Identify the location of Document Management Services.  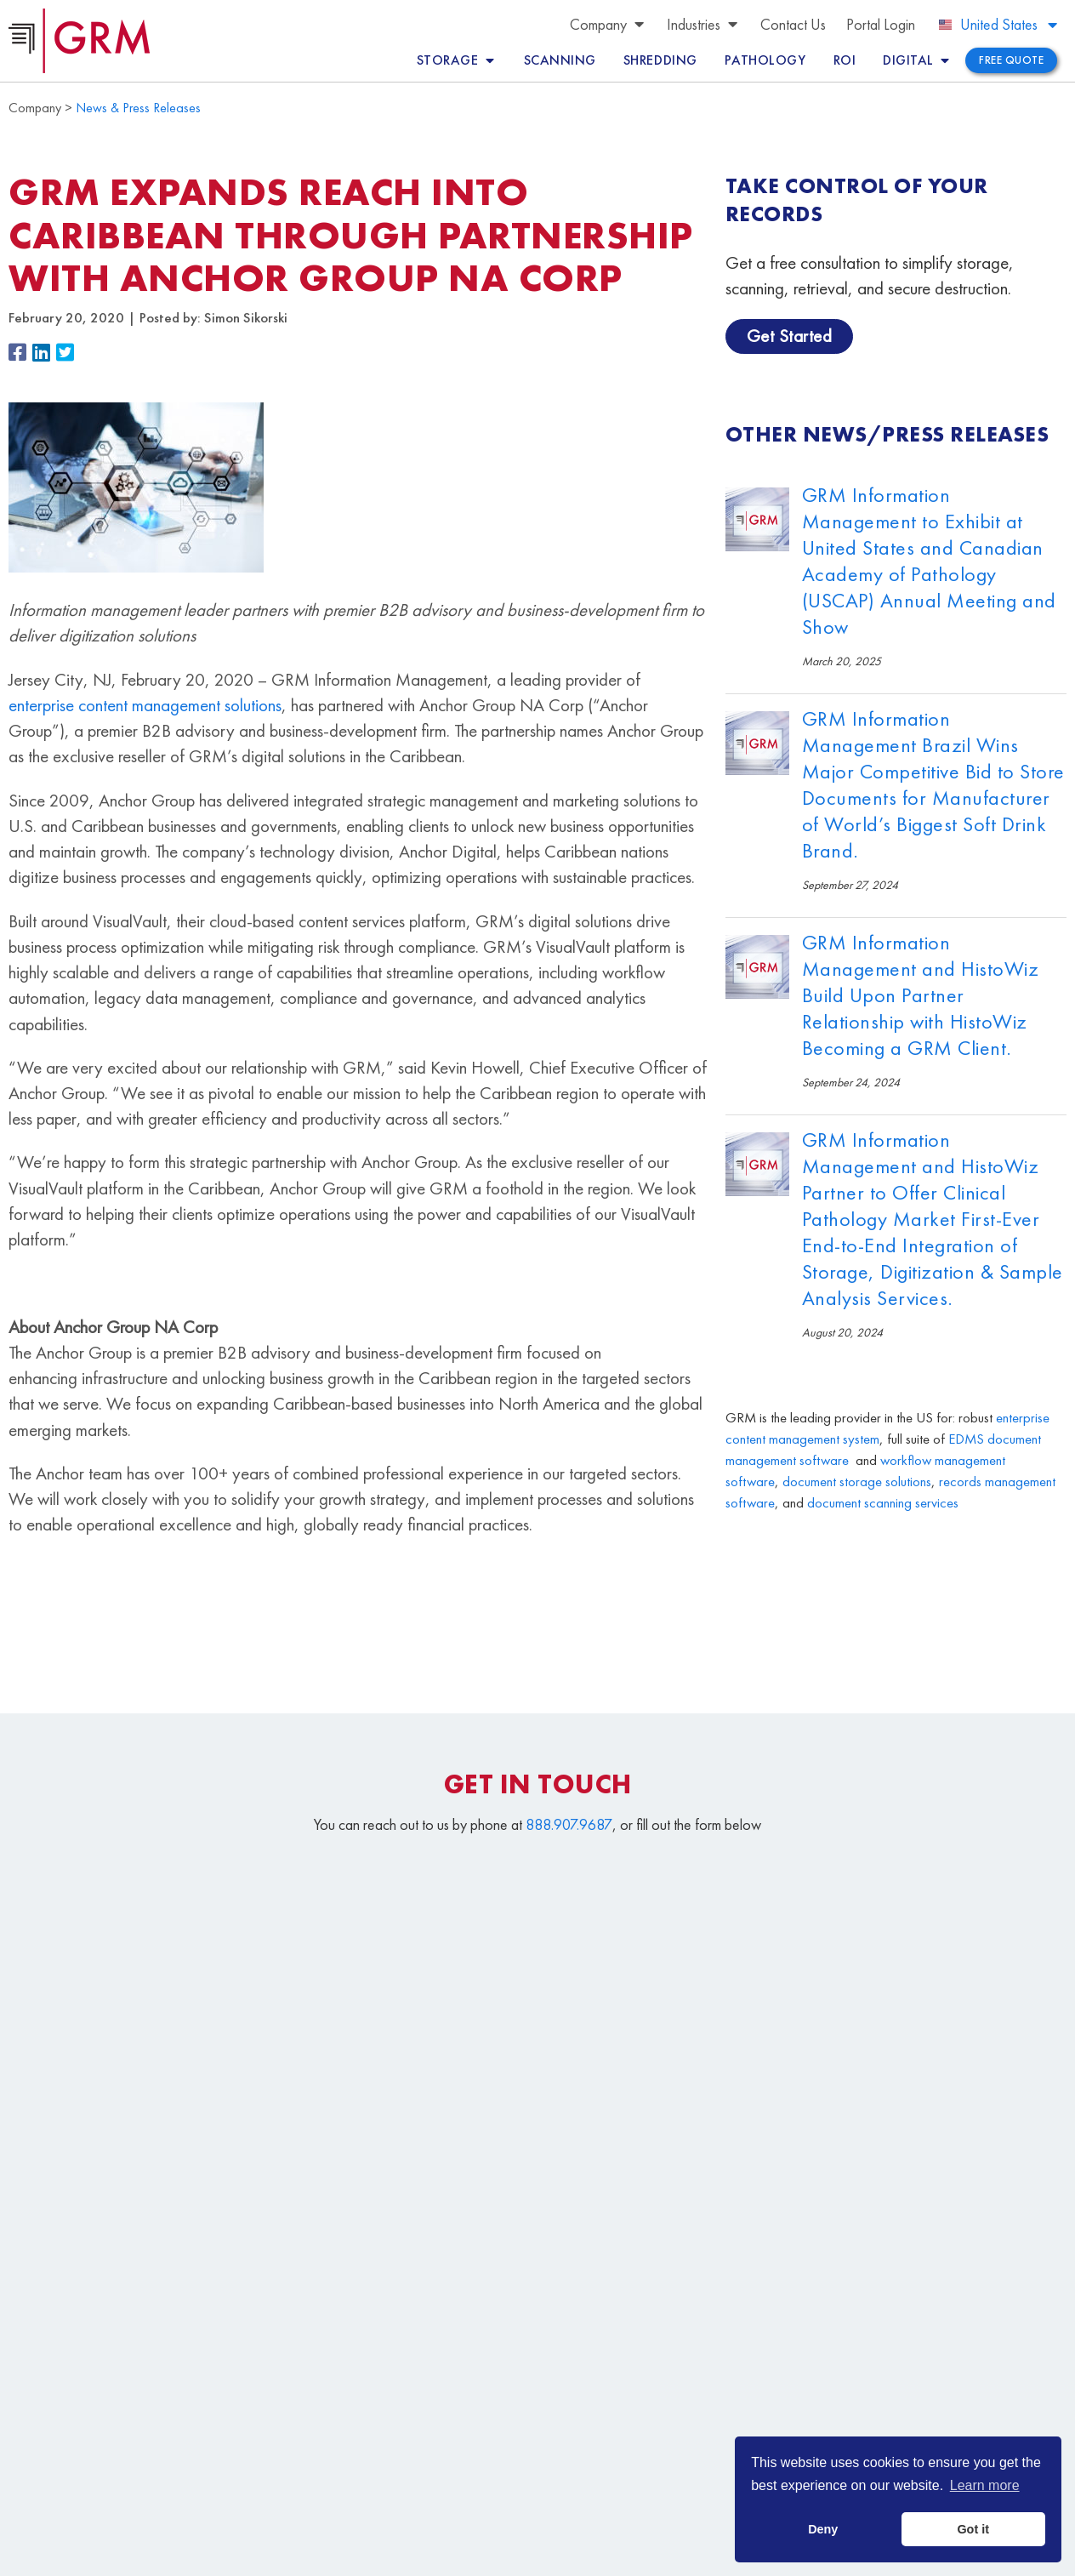
(903, 2390).